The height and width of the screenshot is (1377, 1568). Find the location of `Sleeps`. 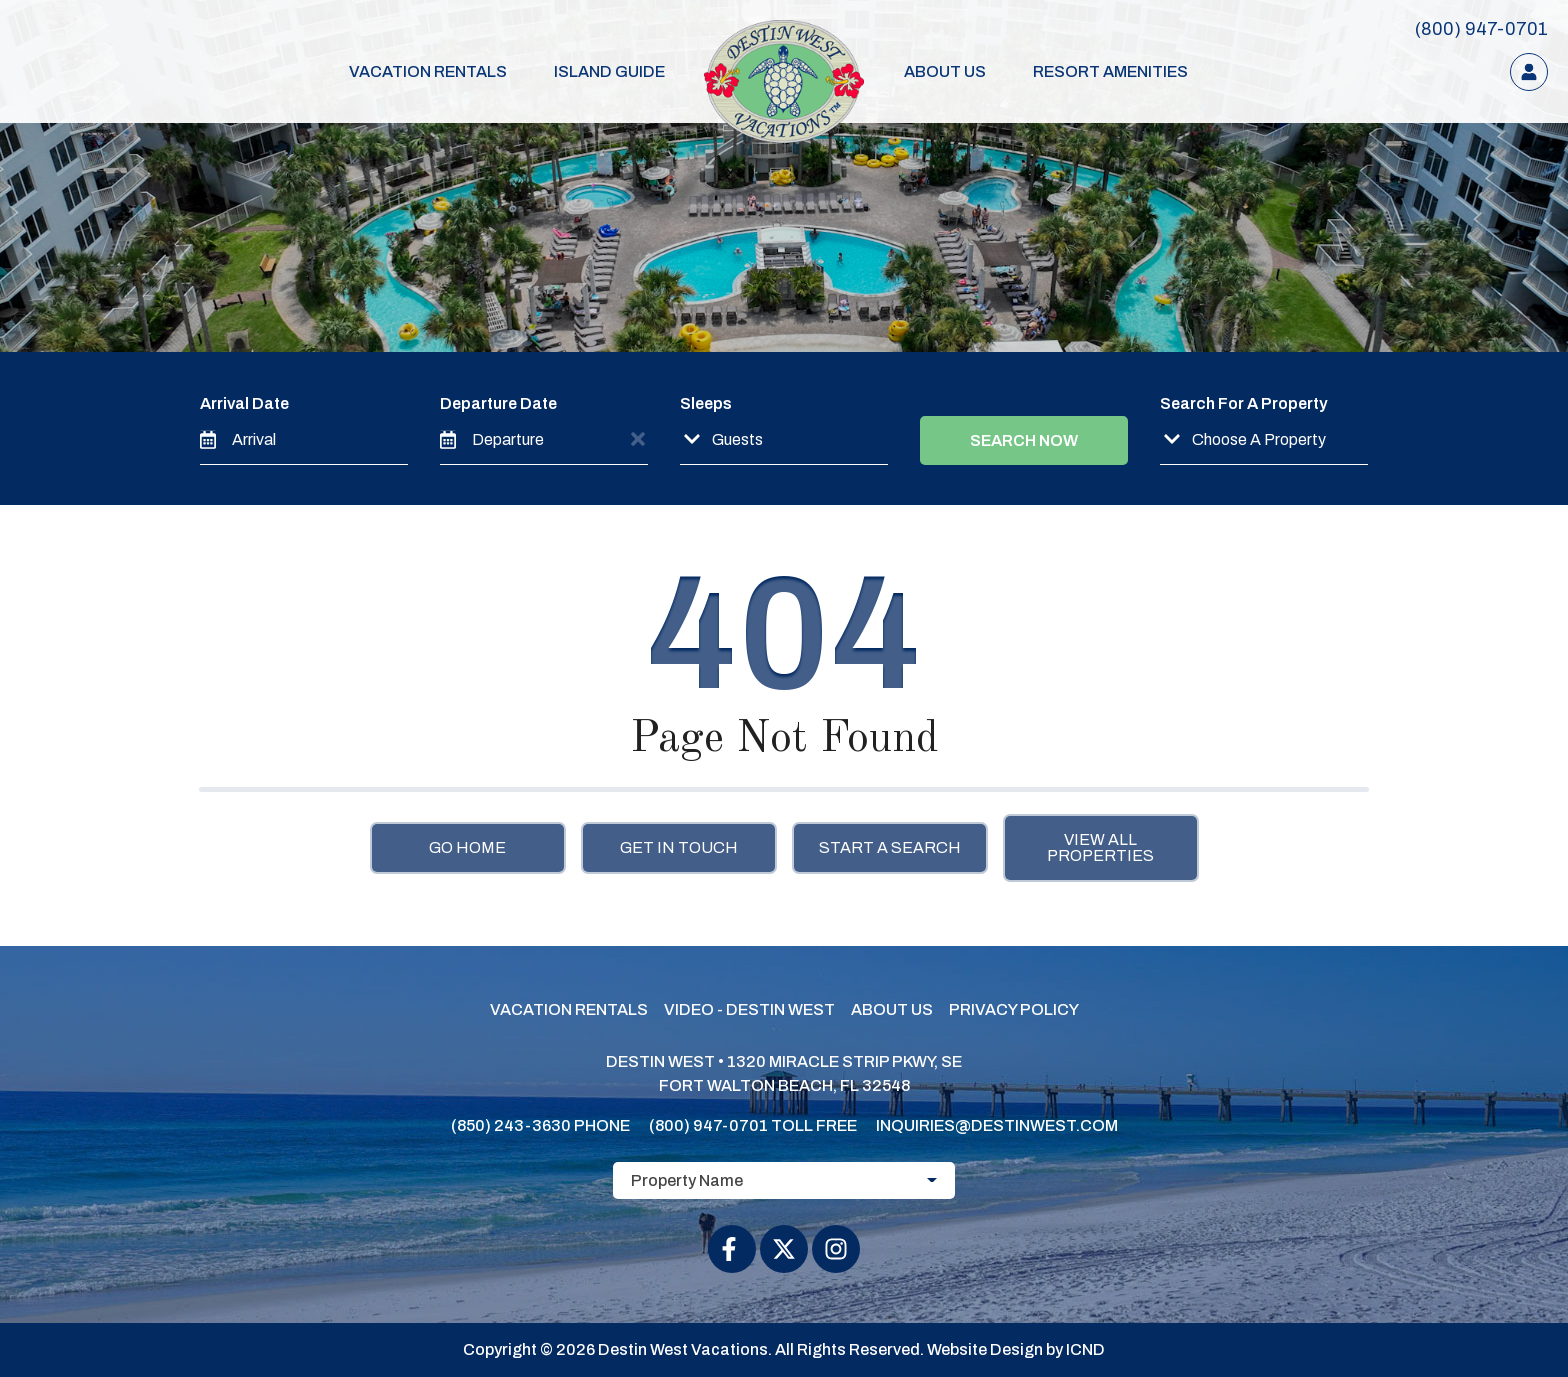

Sleeps is located at coordinates (706, 403).